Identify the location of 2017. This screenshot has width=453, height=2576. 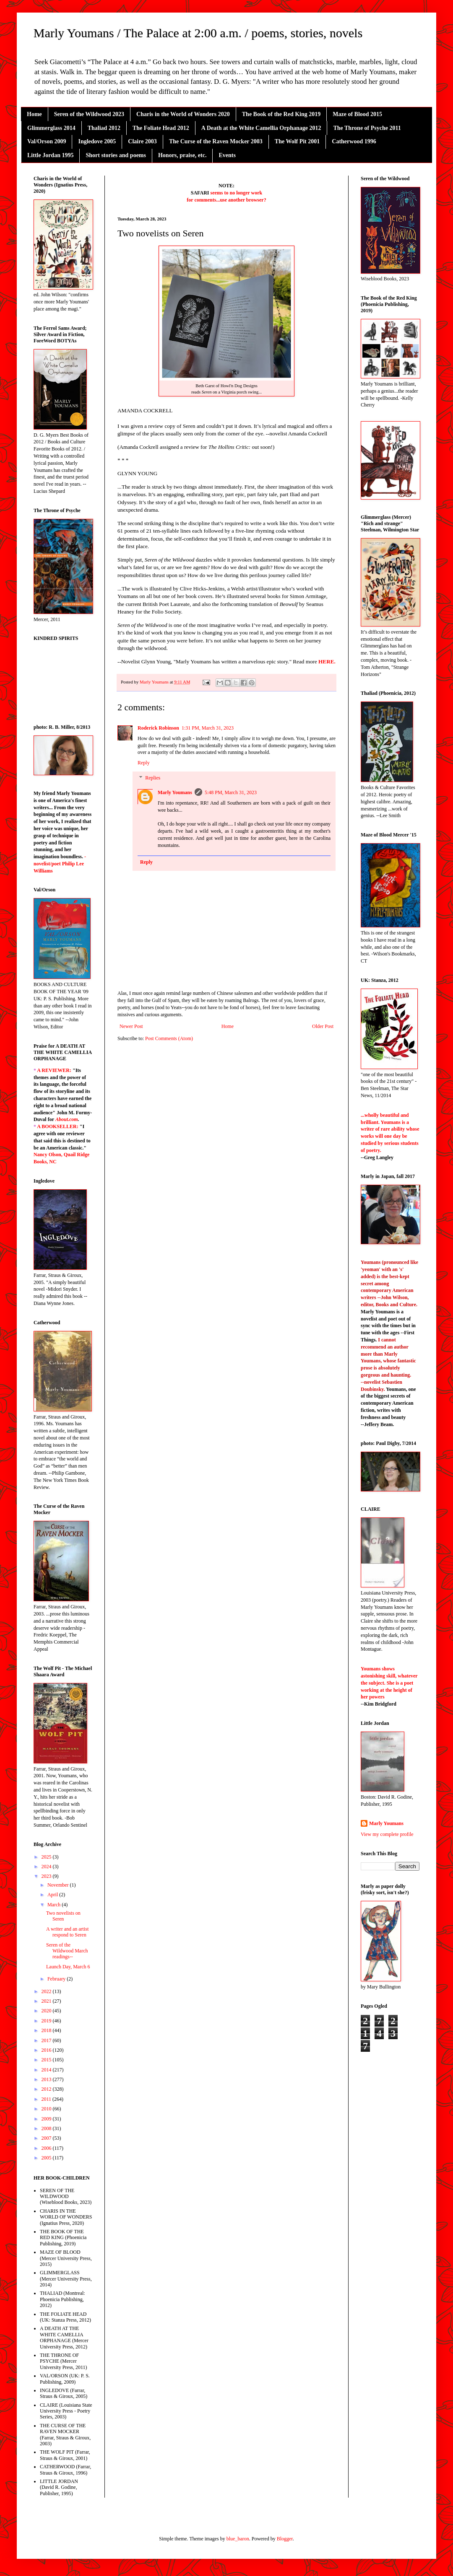
(47, 2040).